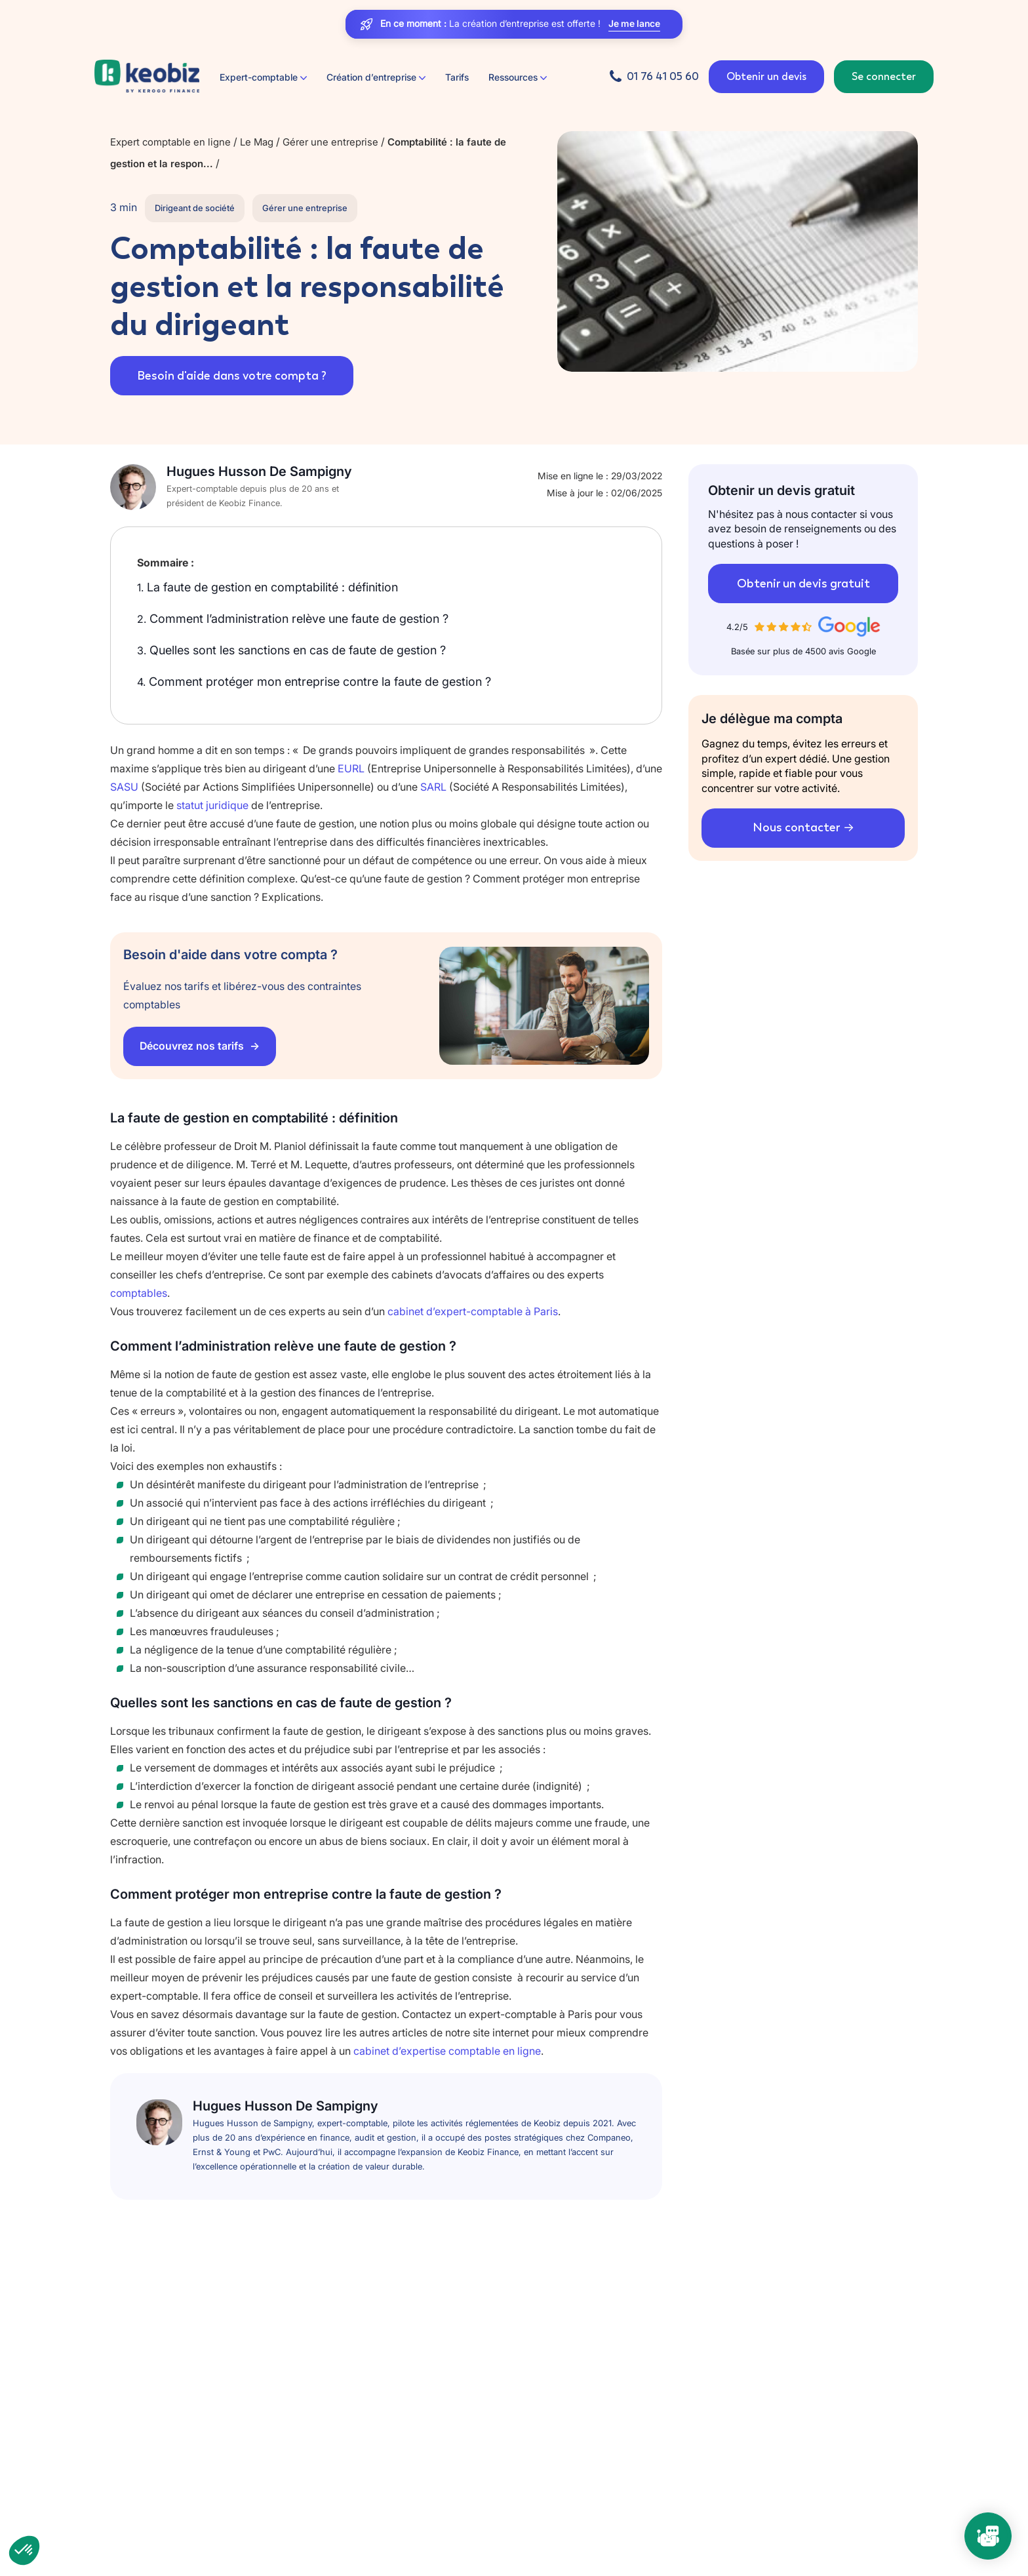 This screenshot has width=1028, height=2576. I want to click on La faute de gestion en comptabilité : définition, so click(267, 587).